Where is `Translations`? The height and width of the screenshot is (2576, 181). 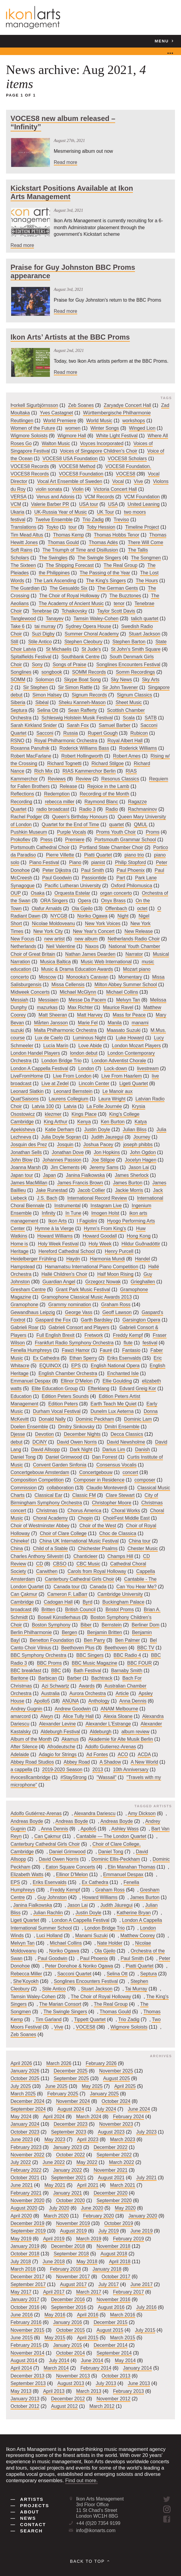 Translations is located at coordinates (23, 527).